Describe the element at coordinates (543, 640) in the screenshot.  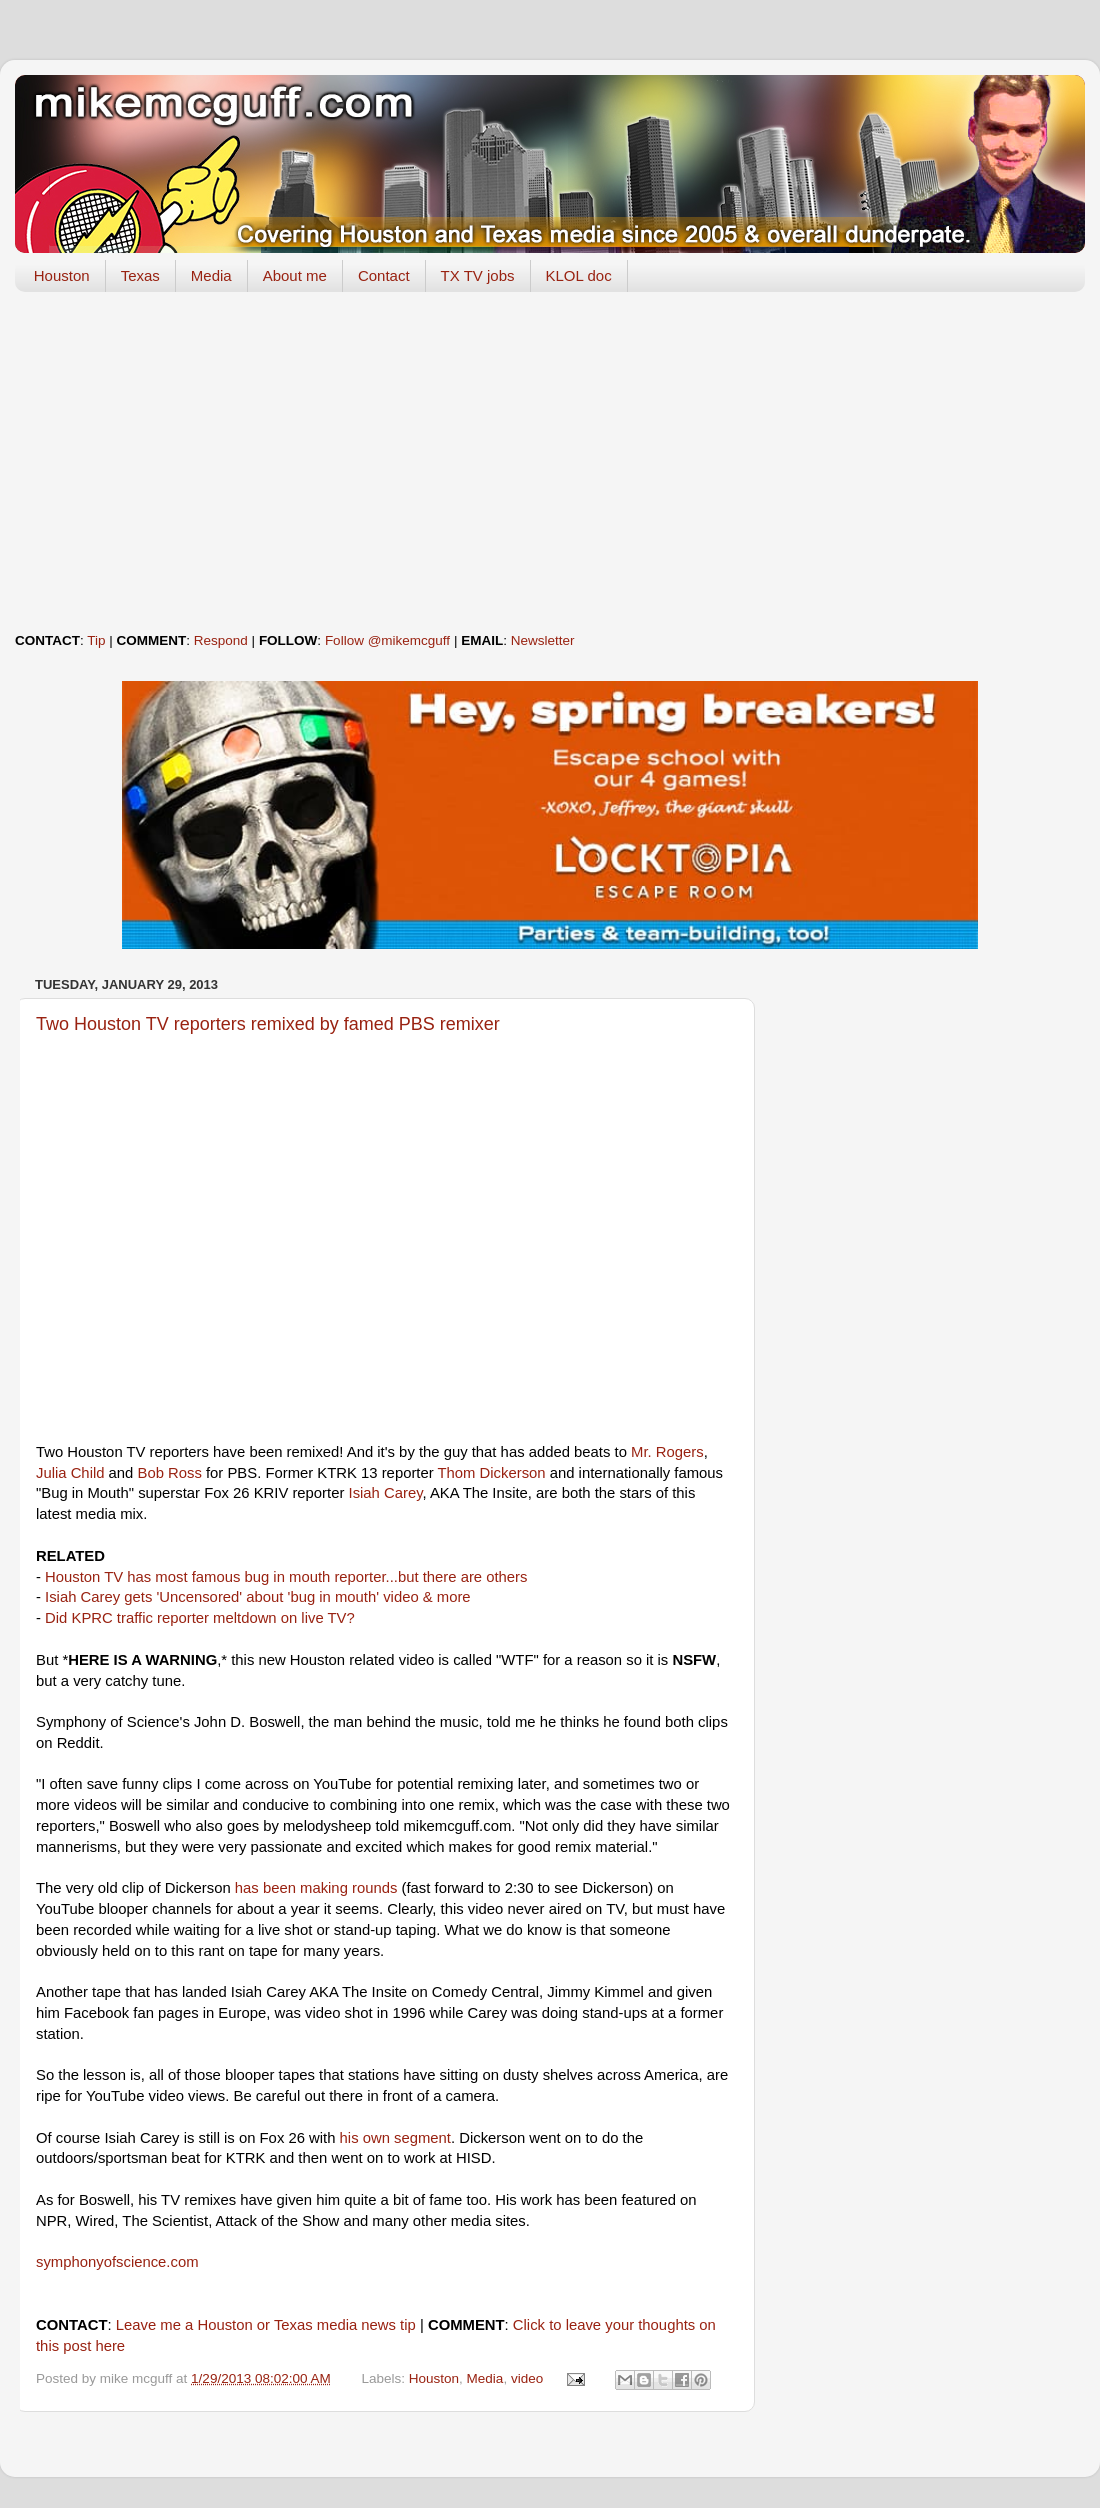
I see `Newsletter` at that location.